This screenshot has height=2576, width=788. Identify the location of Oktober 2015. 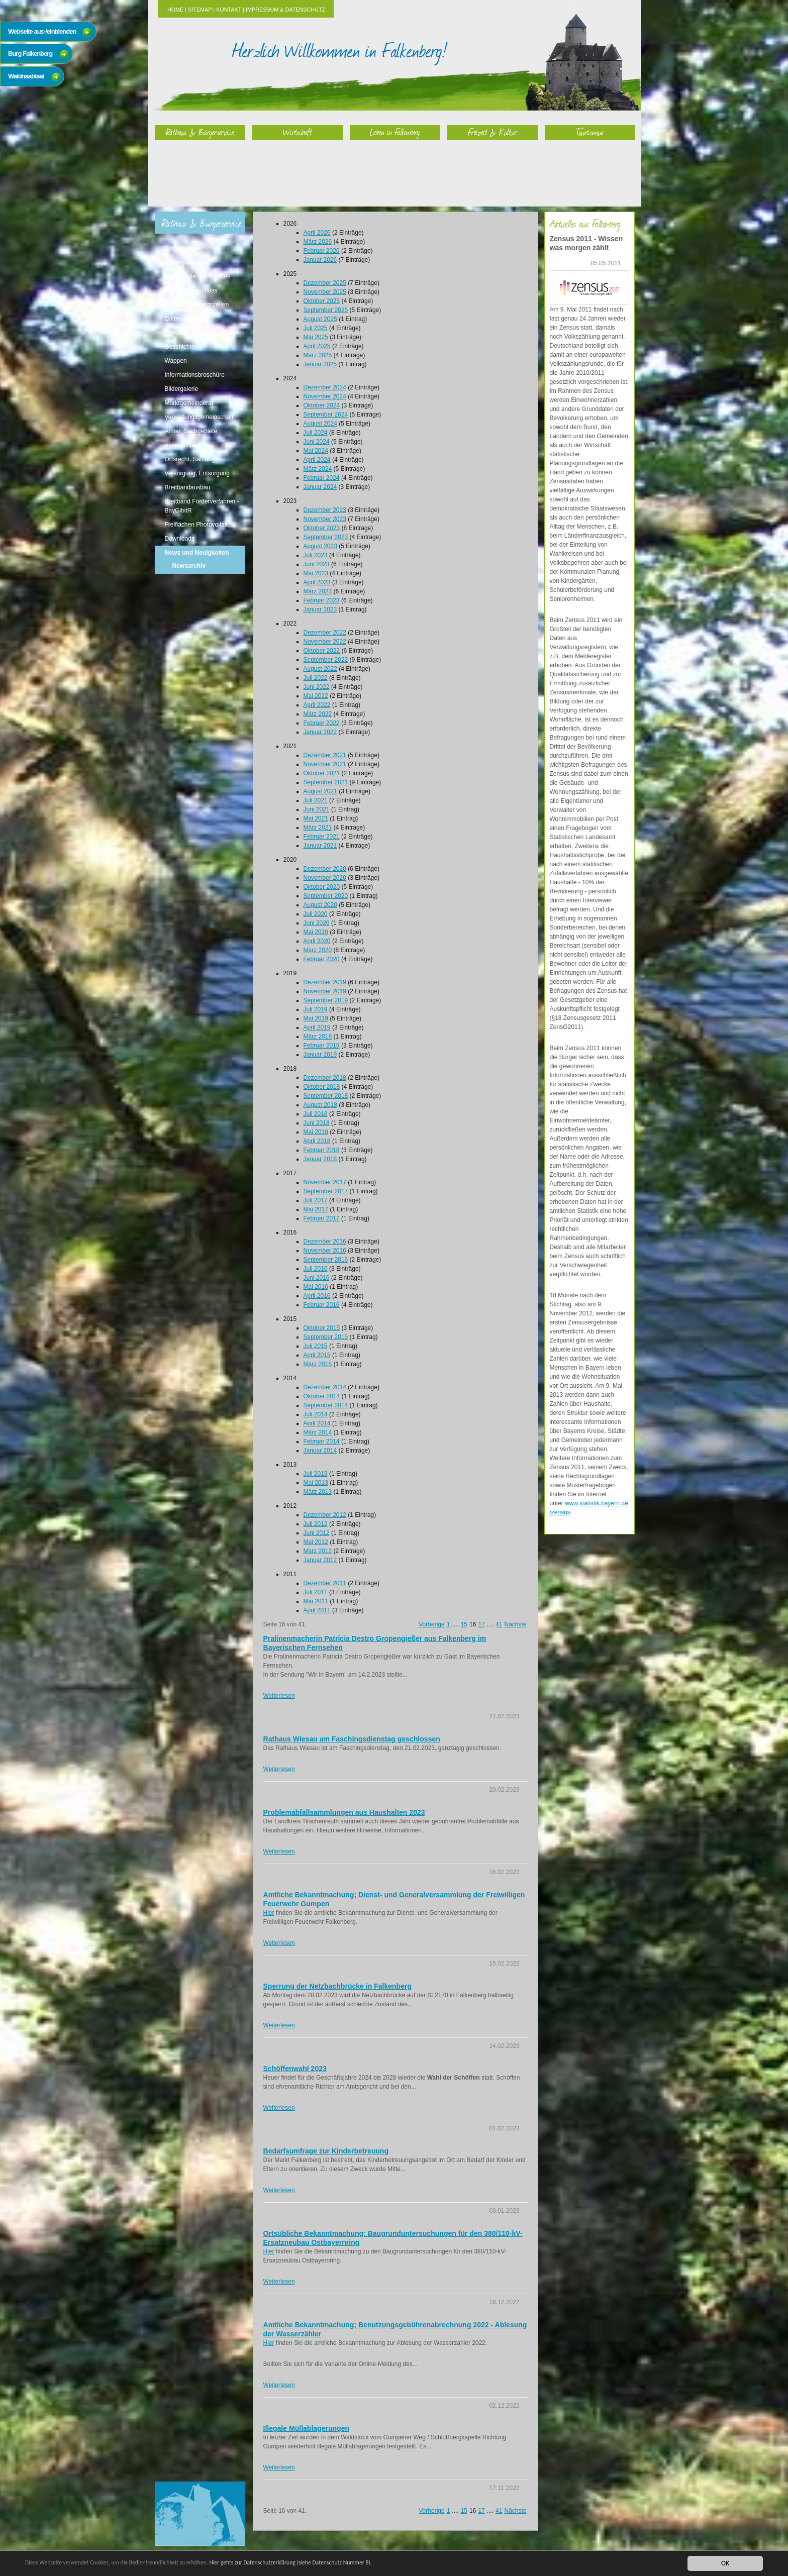
(322, 1327).